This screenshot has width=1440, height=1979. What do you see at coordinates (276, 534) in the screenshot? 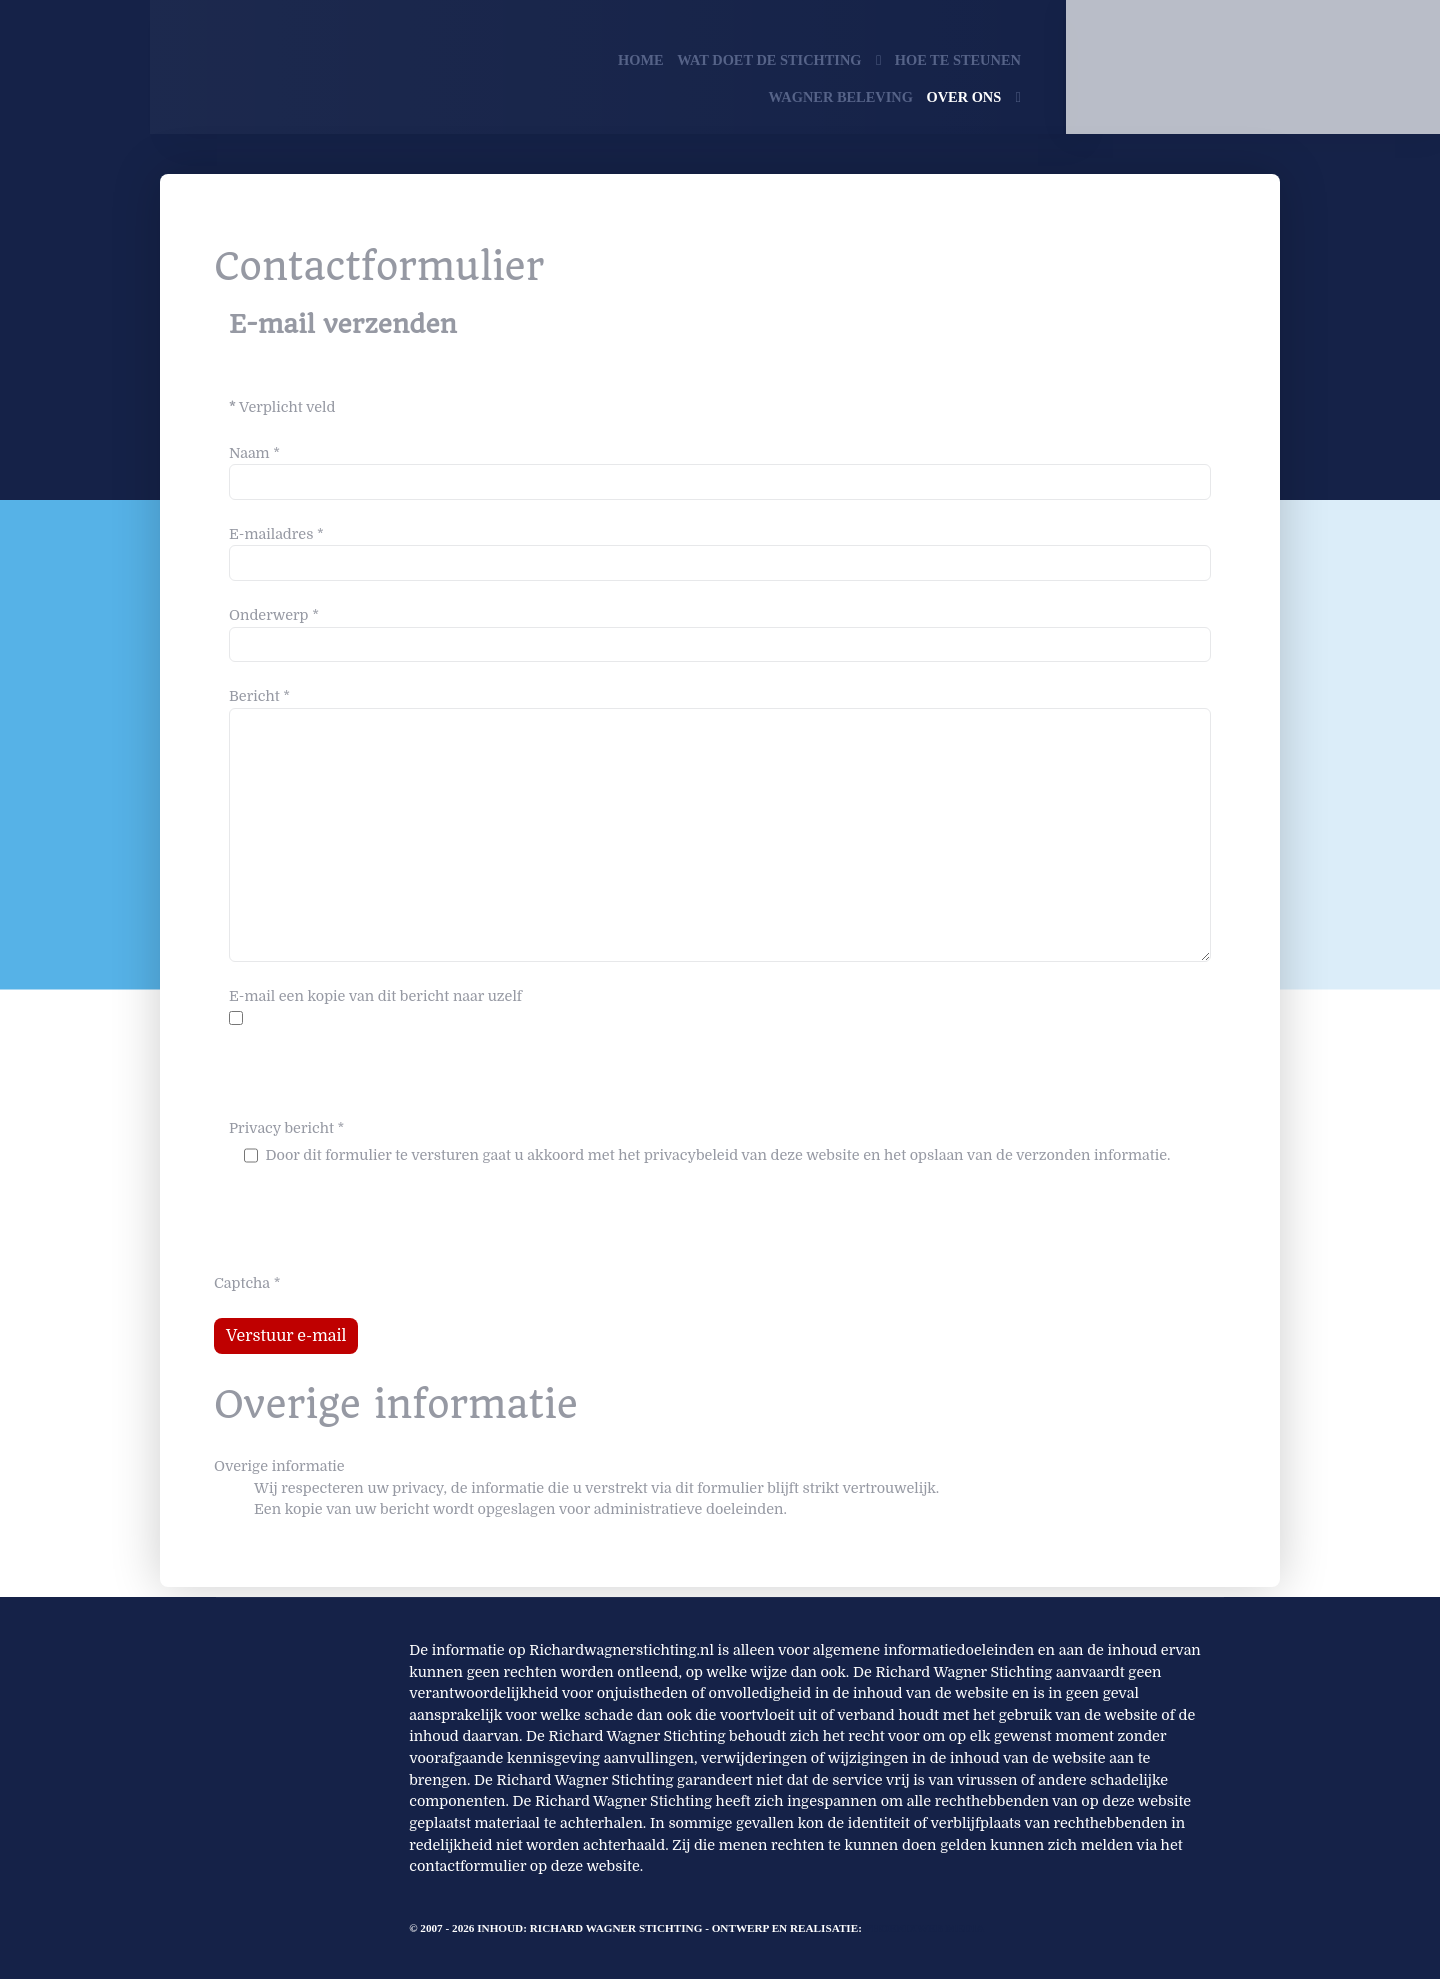
I see `E-mailadres` at bounding box center [276, 534].